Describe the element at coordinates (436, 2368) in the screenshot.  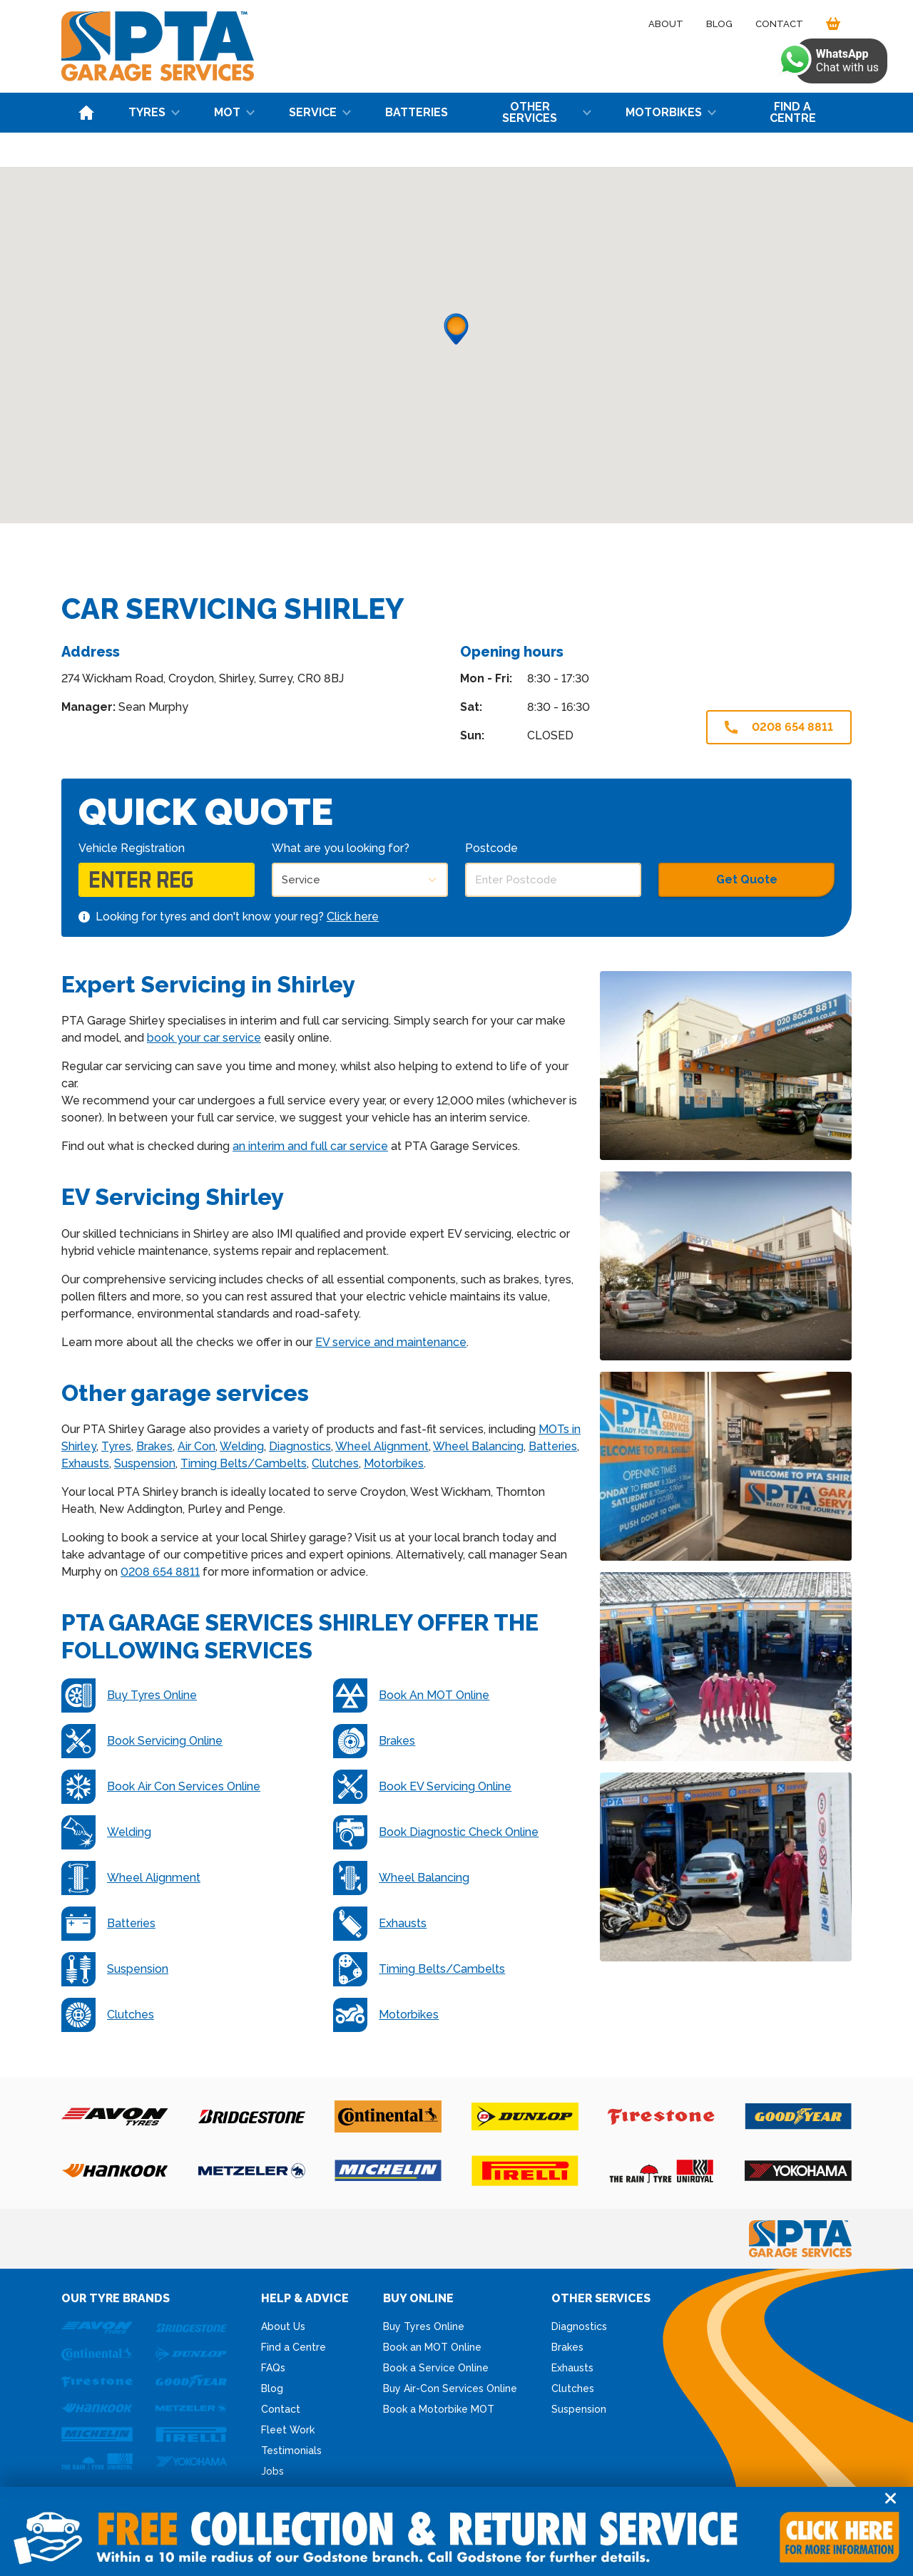
I see `Book a Service Online` at that location.